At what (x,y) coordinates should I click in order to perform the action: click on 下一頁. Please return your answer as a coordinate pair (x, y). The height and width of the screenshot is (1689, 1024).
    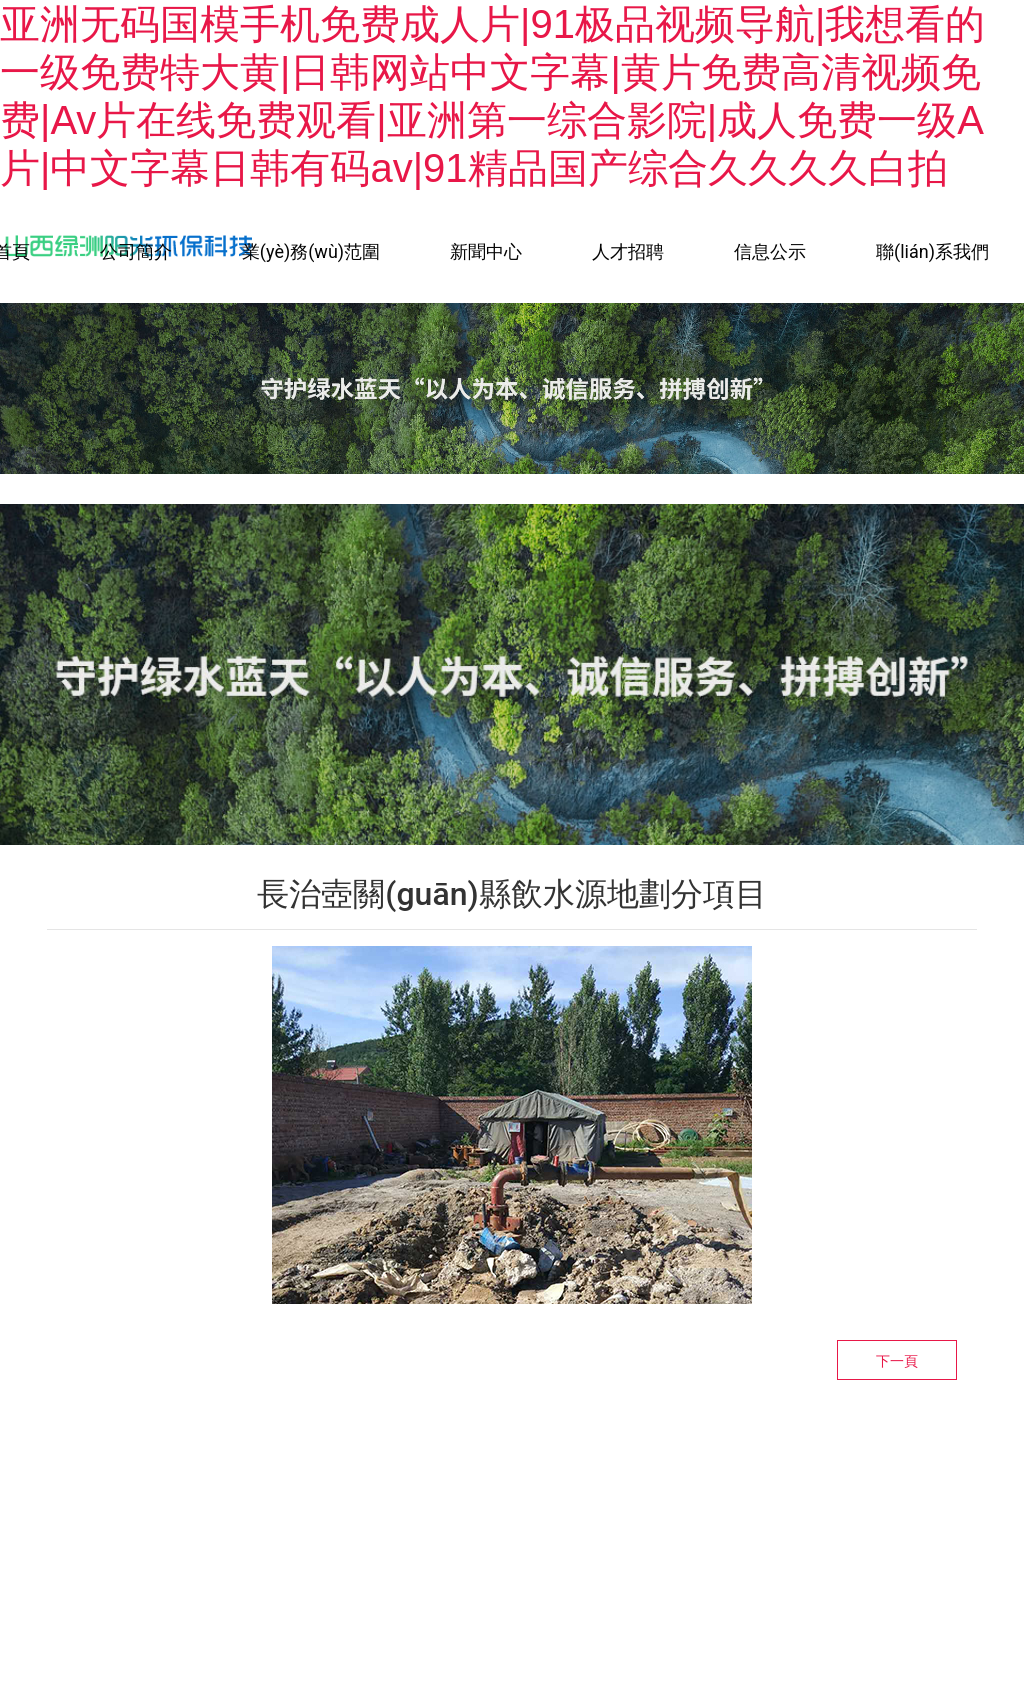
    Looking at the image, I should click on (897, 1361).